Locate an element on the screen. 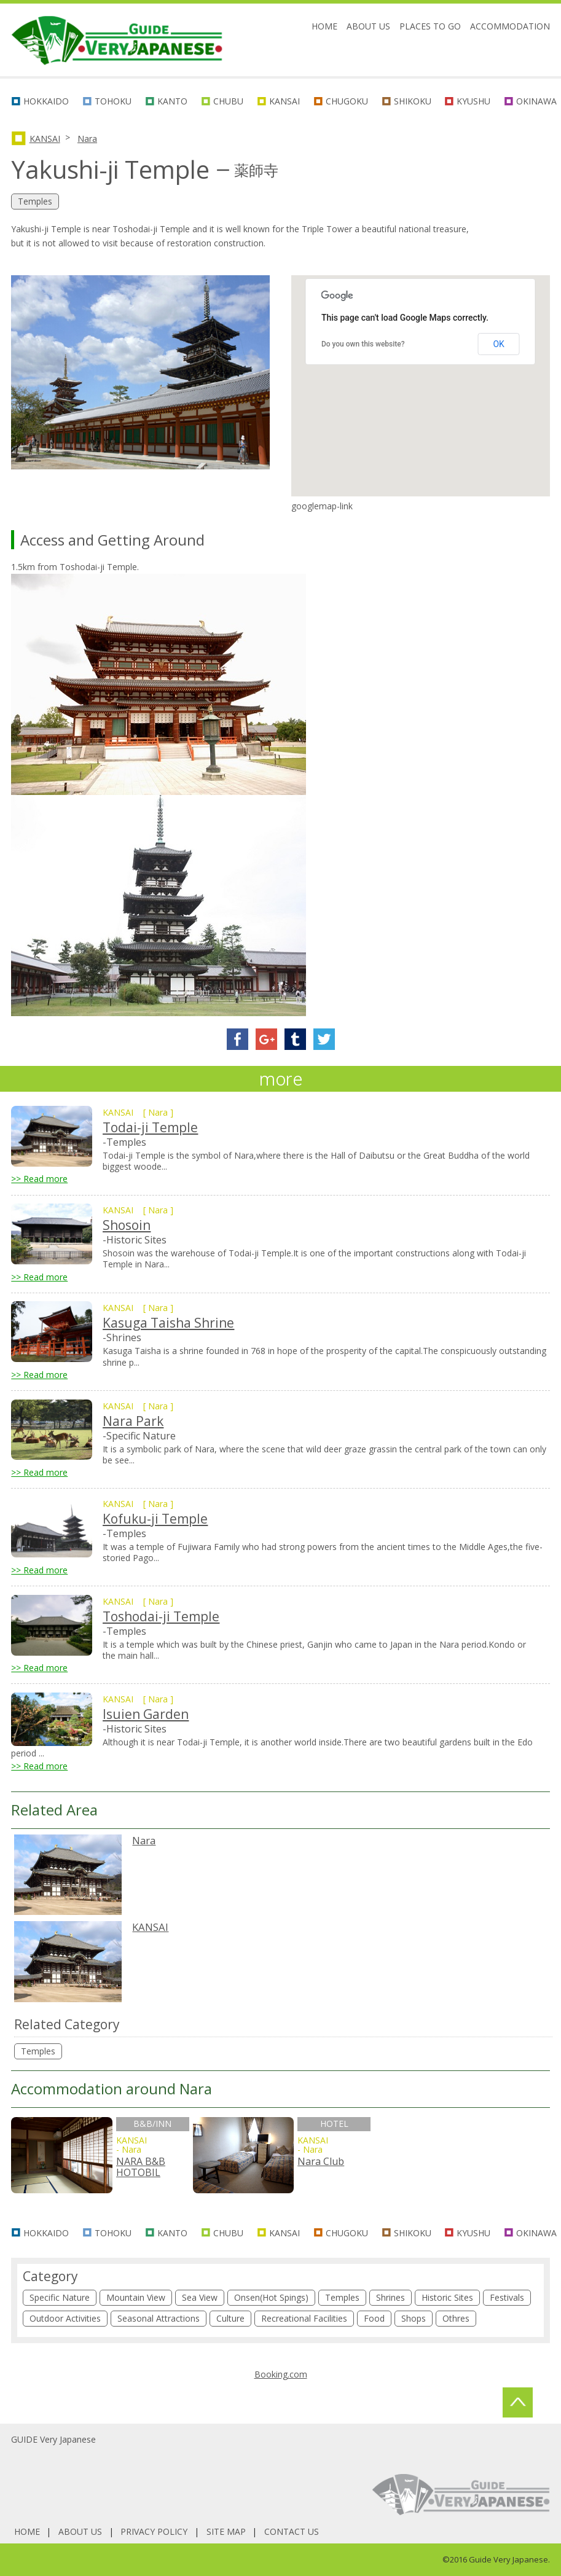 This screenshot has width=561, height=2576. Shops is located at coordinates (413, 2318).